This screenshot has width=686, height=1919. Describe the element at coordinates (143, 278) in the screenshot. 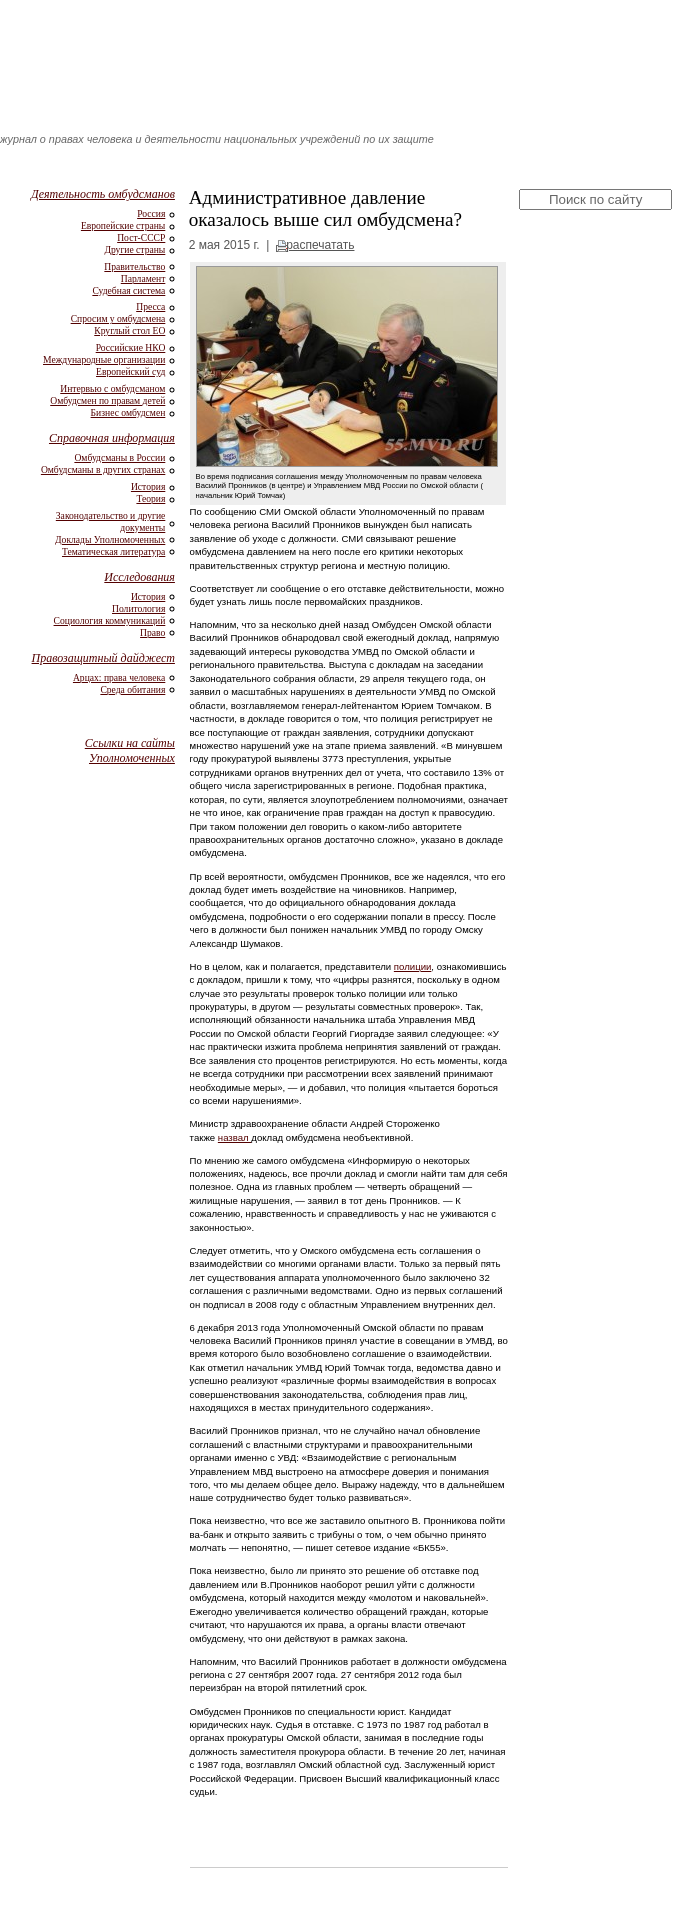

I see `Парламент` at that location.